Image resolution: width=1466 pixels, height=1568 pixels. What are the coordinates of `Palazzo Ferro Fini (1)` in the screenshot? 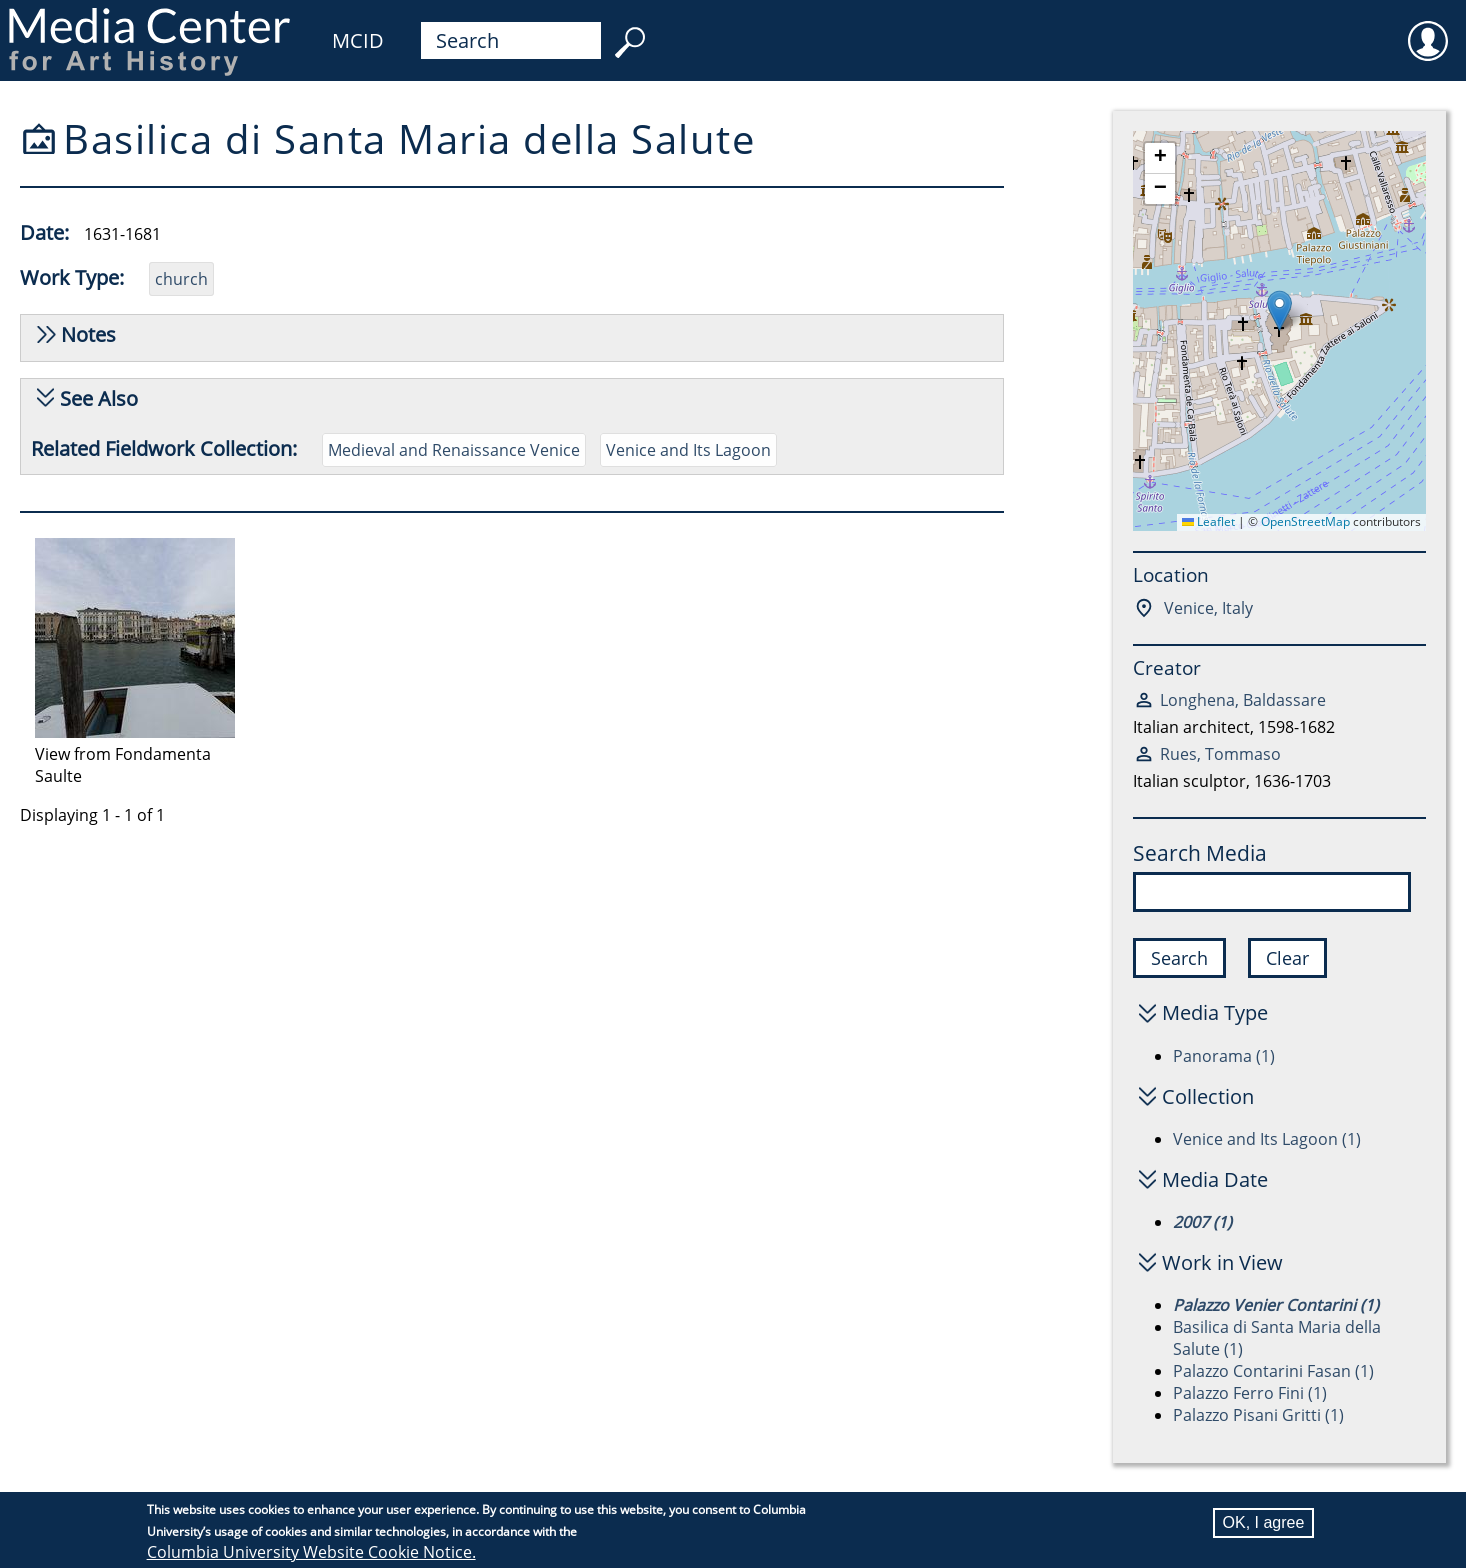 It's located at (1250, 1393).